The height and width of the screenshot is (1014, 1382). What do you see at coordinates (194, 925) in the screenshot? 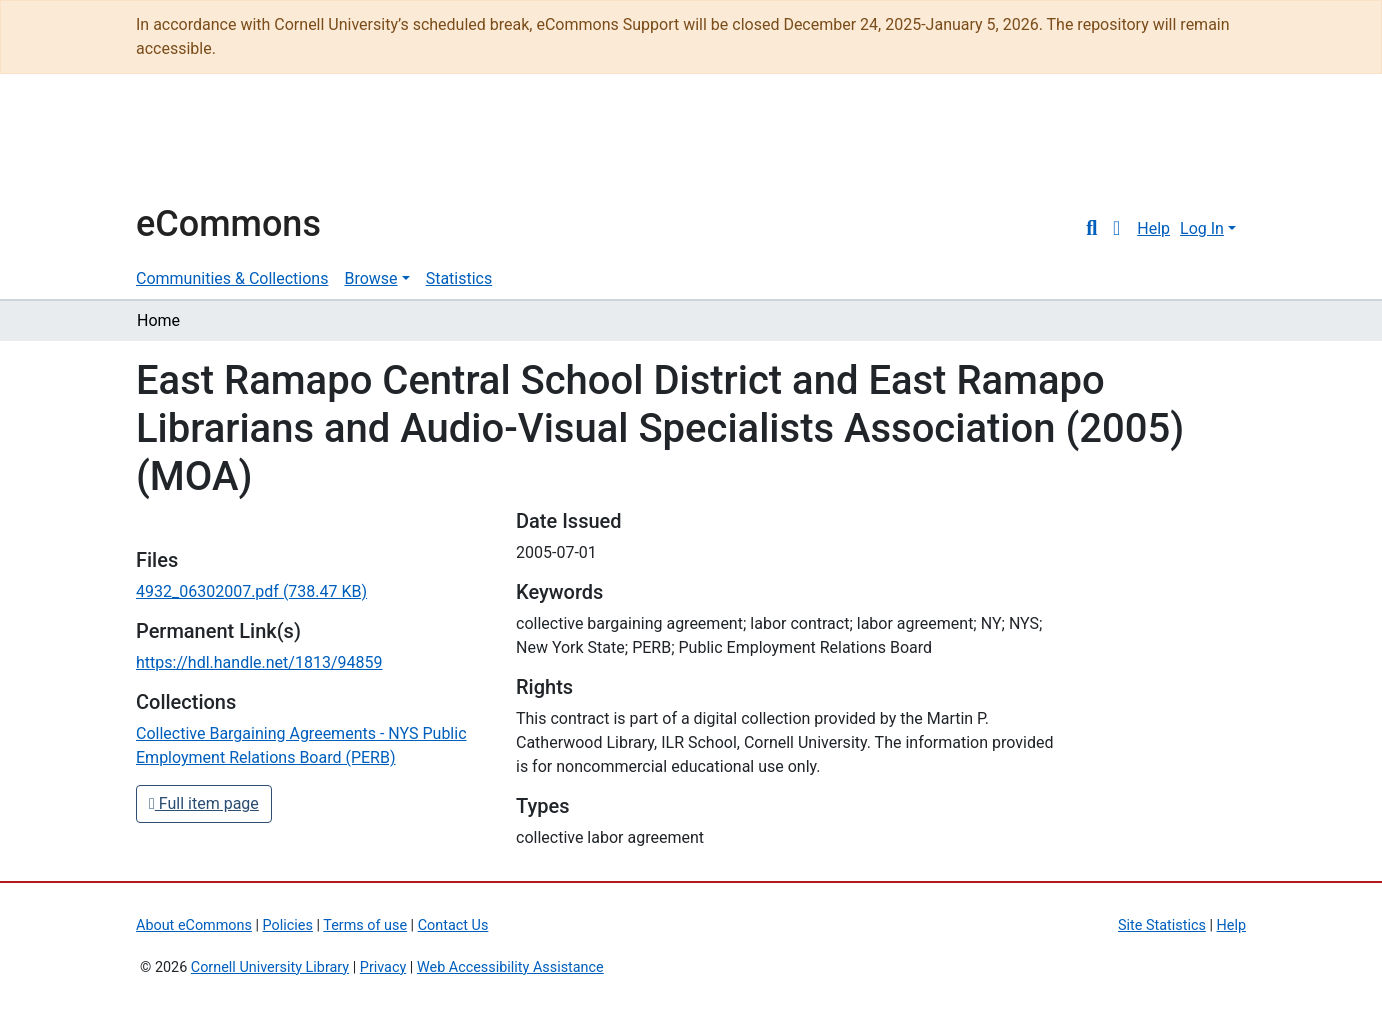
I see `About eCommons` at bounding box center [194, 925].